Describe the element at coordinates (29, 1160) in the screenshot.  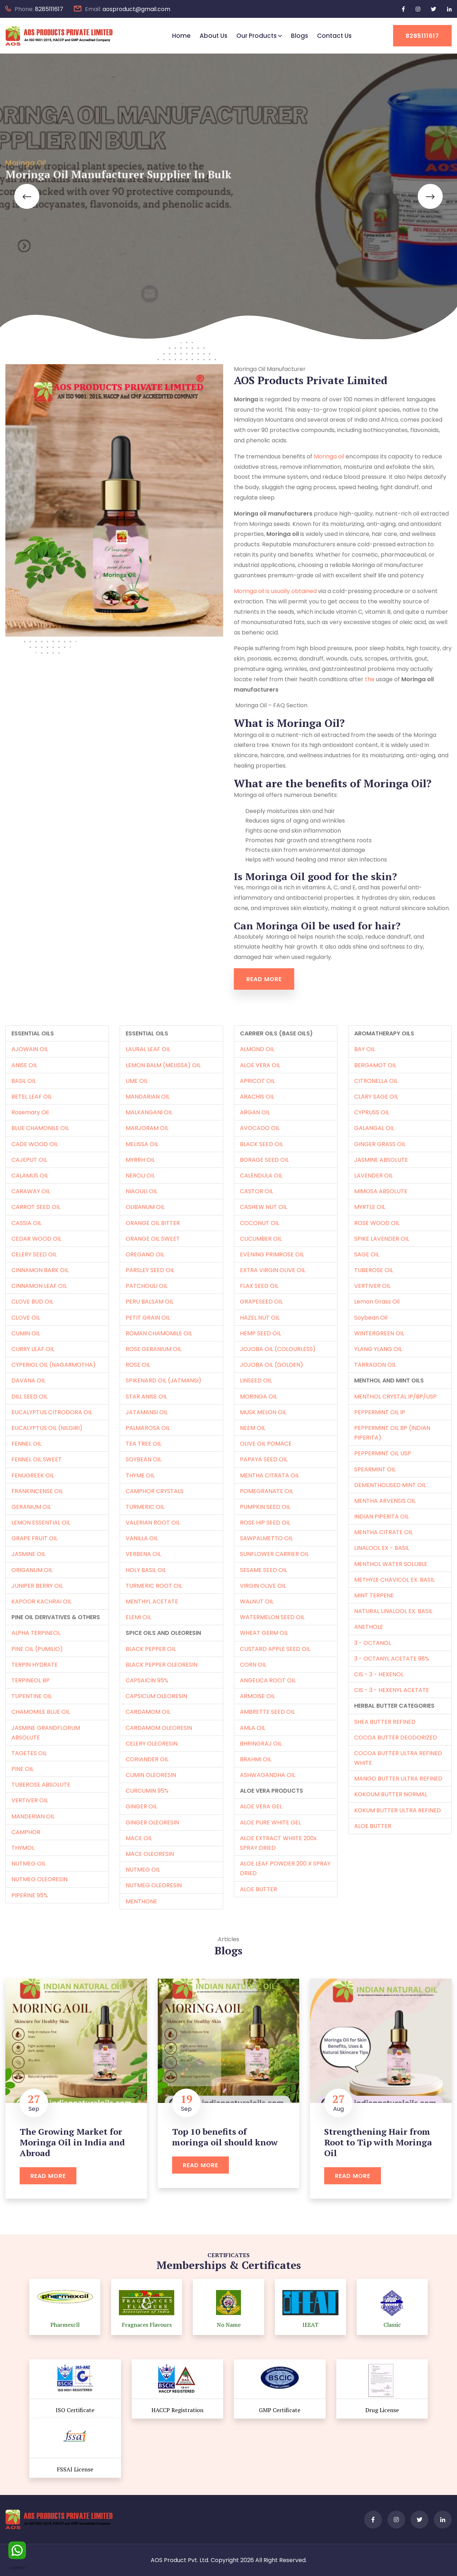
I see `CAJEPUT OIL` at that location.